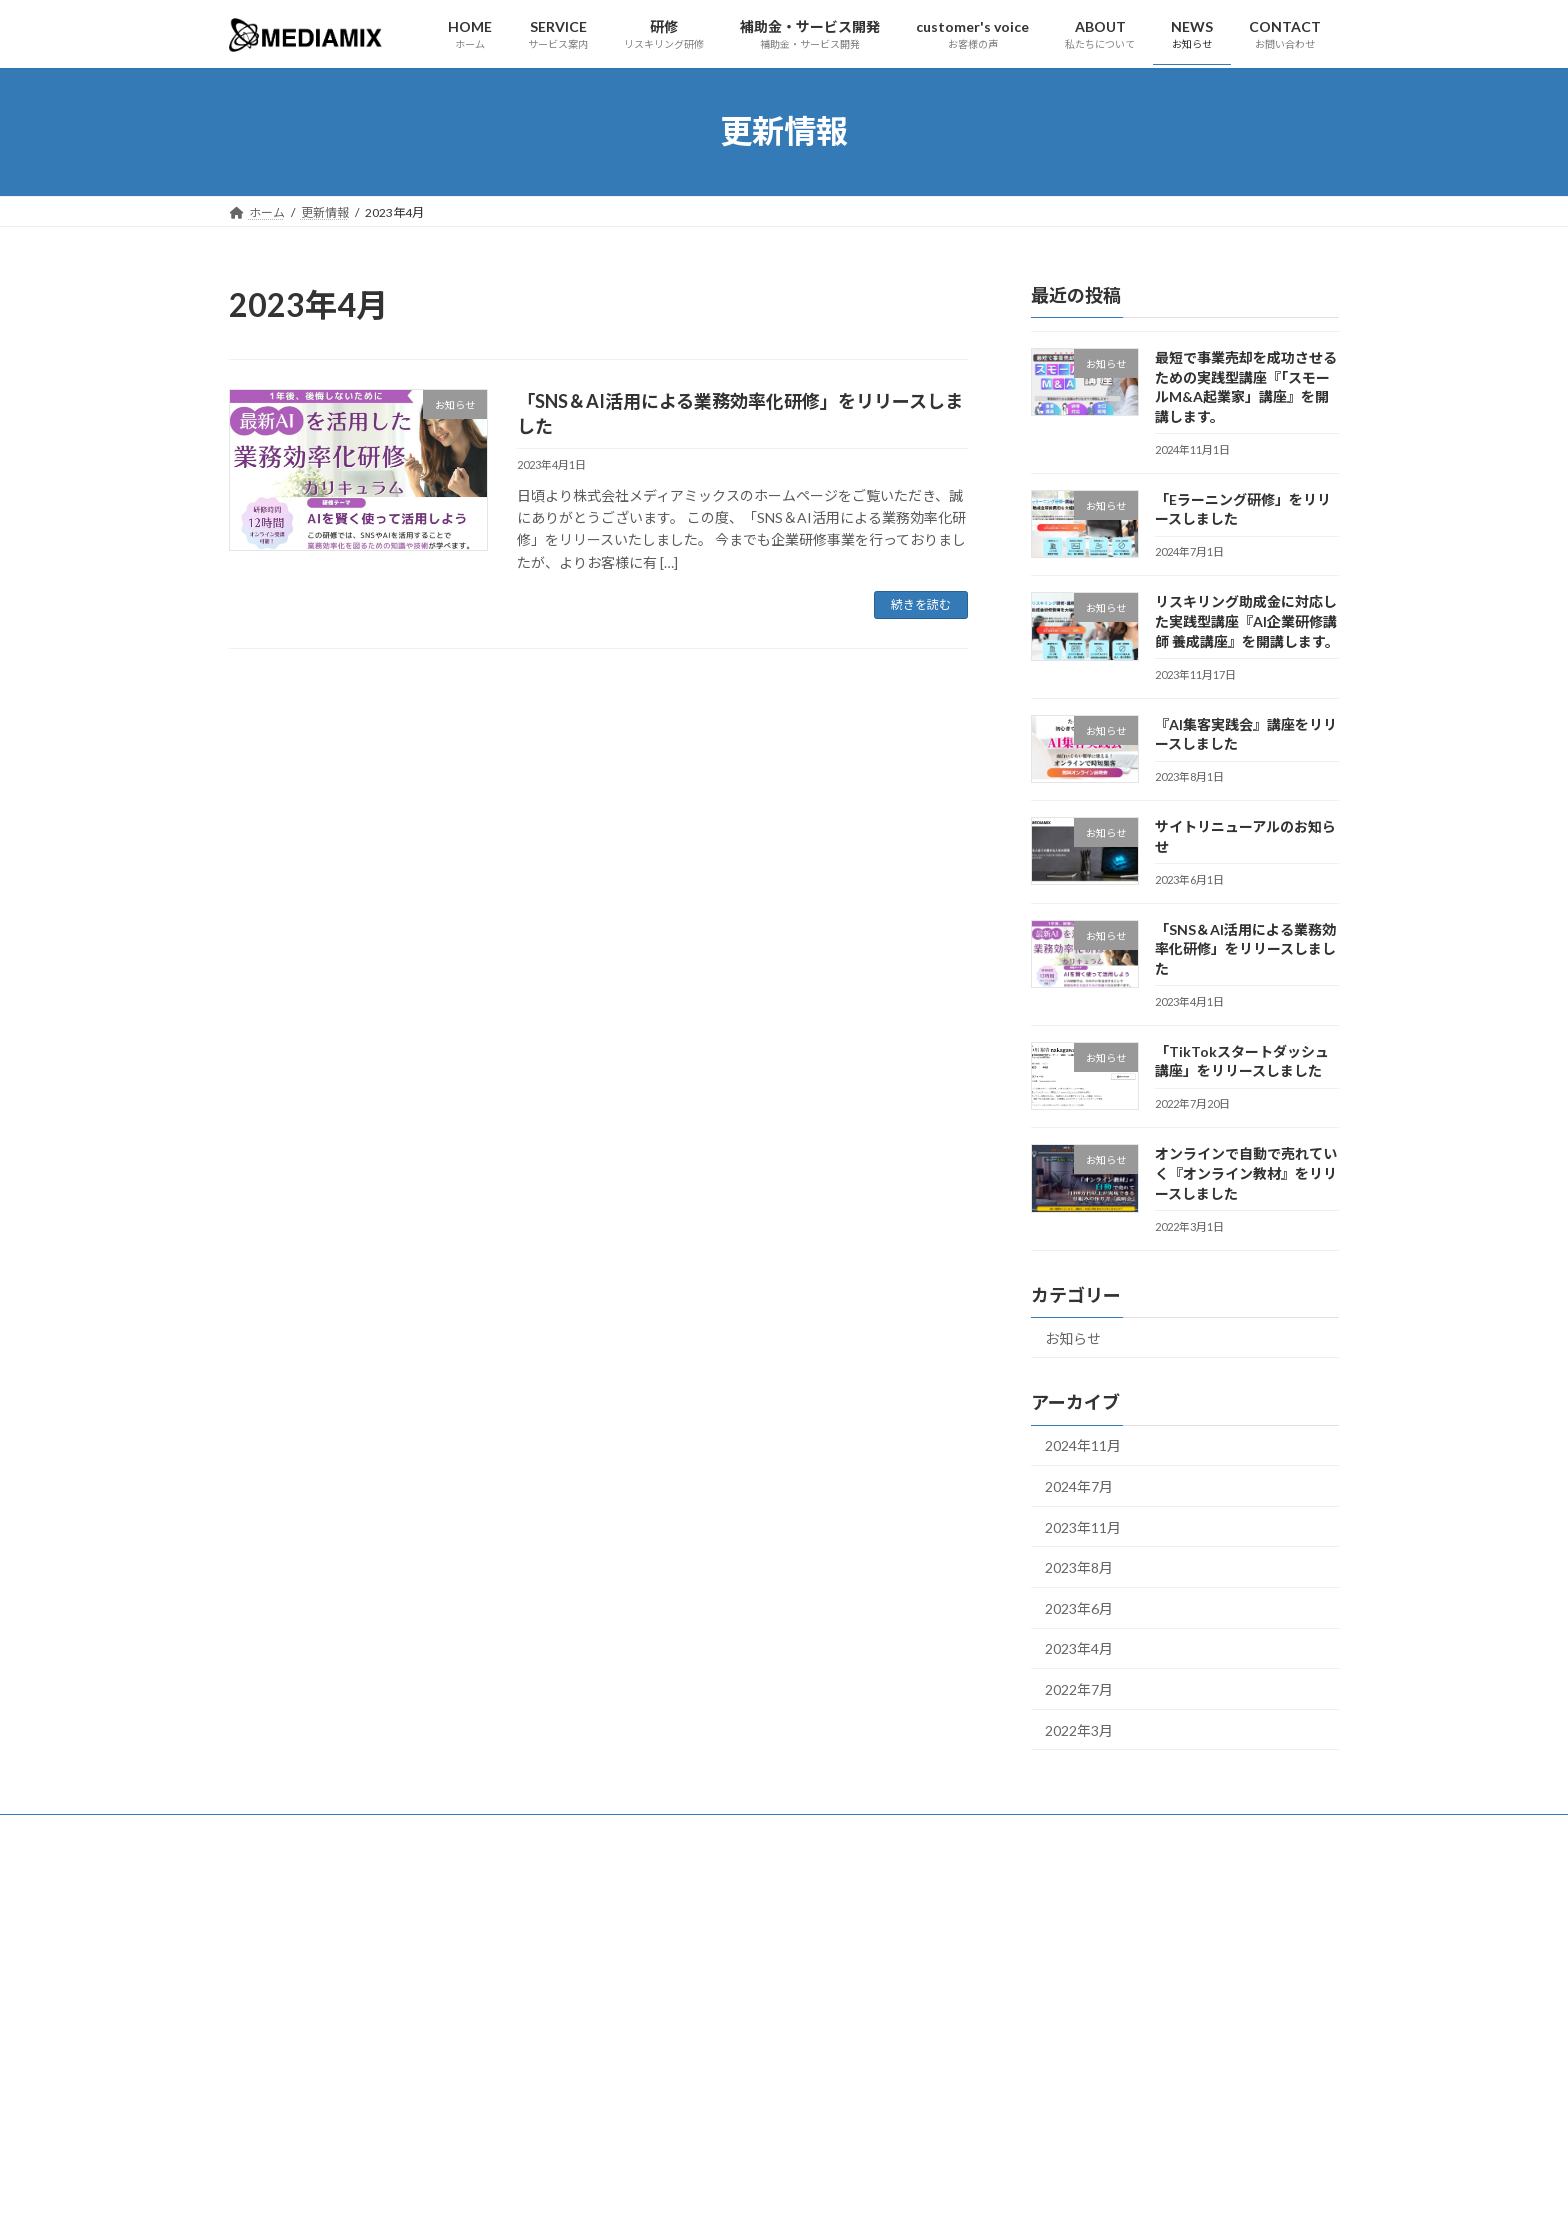 Image resolution: width=1568 pixels, height=2223 pixels. Describe the element at coordinates (1079, 1567) in the screenshot. I see `2023年8月` at that location.